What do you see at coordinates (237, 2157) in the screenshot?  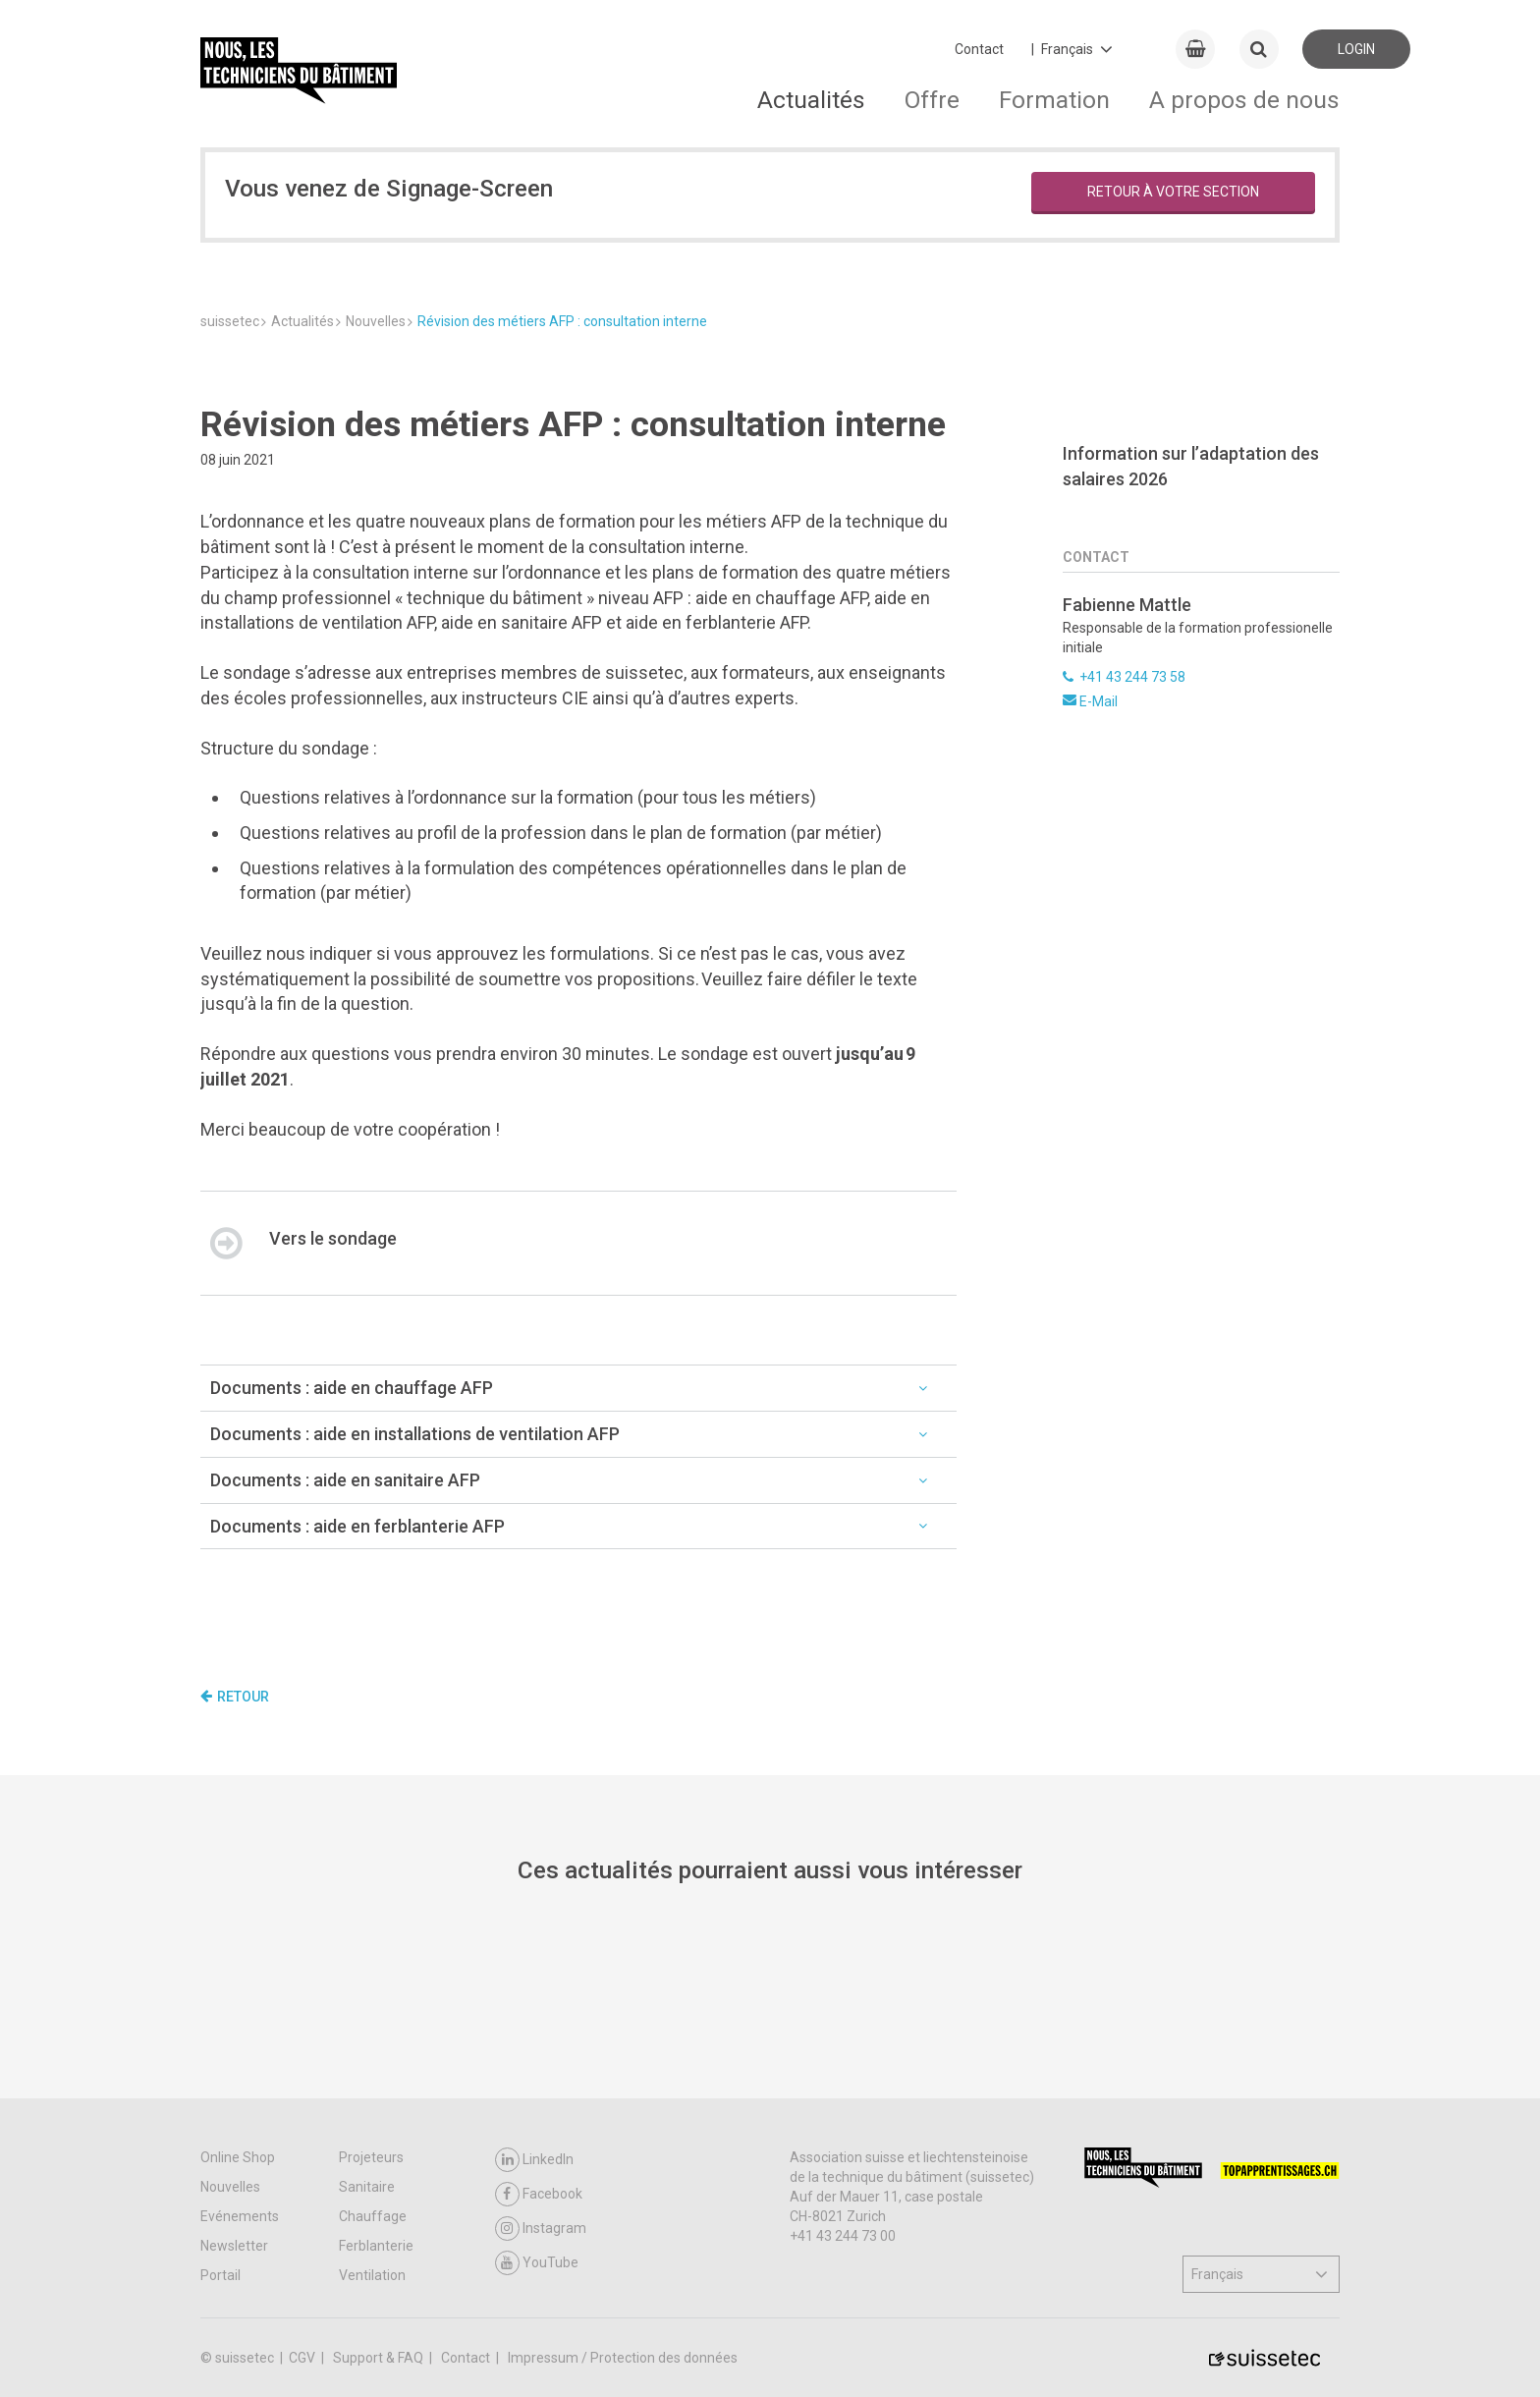 I see `Online Shop` at bounding box center [237, 2157].